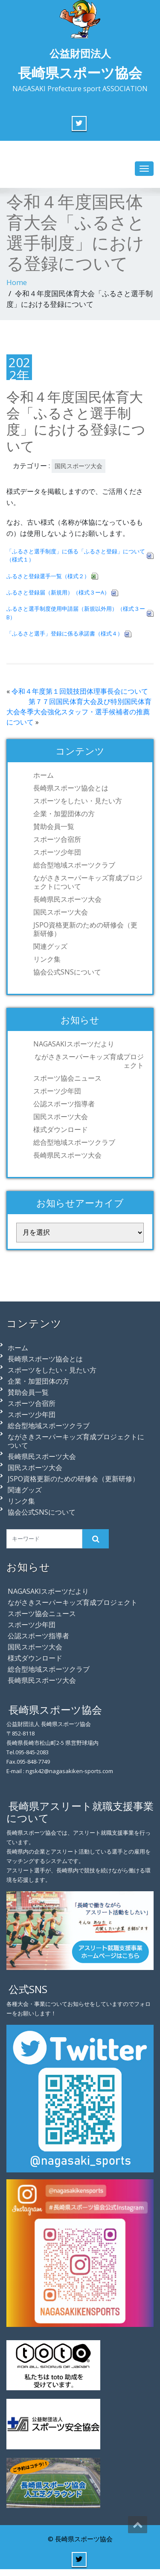 This screenshot has height=2576, width=160. What do you see at coordinates (75, 613) in the screenshot?
I see `ふるさと選手制度使用申請届（新規以外用）（様式３ーB）` at bounding box center [75, 613].